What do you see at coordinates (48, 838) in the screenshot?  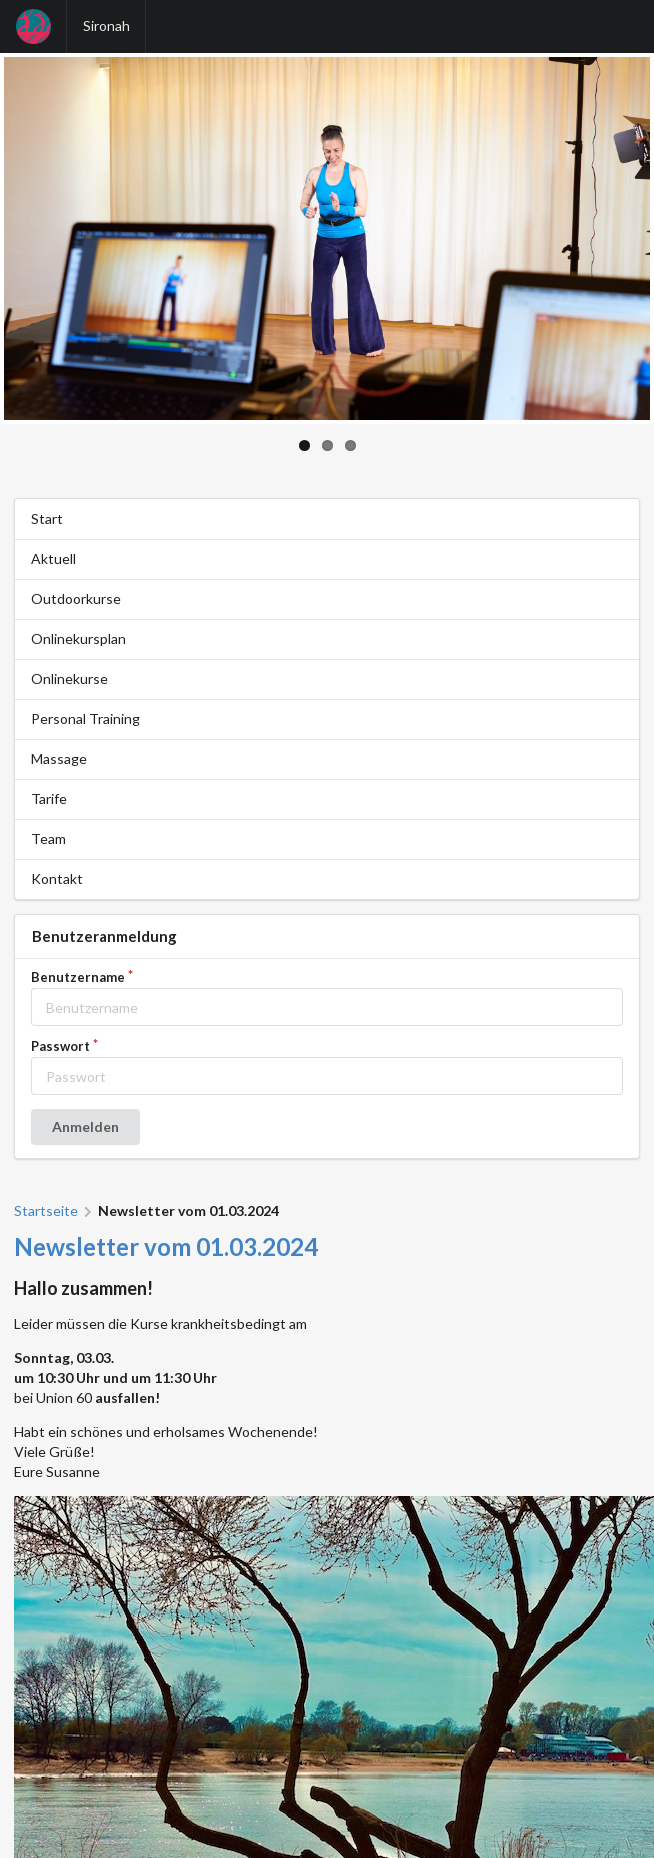 I see `Team` at bounding box center [48, 838].